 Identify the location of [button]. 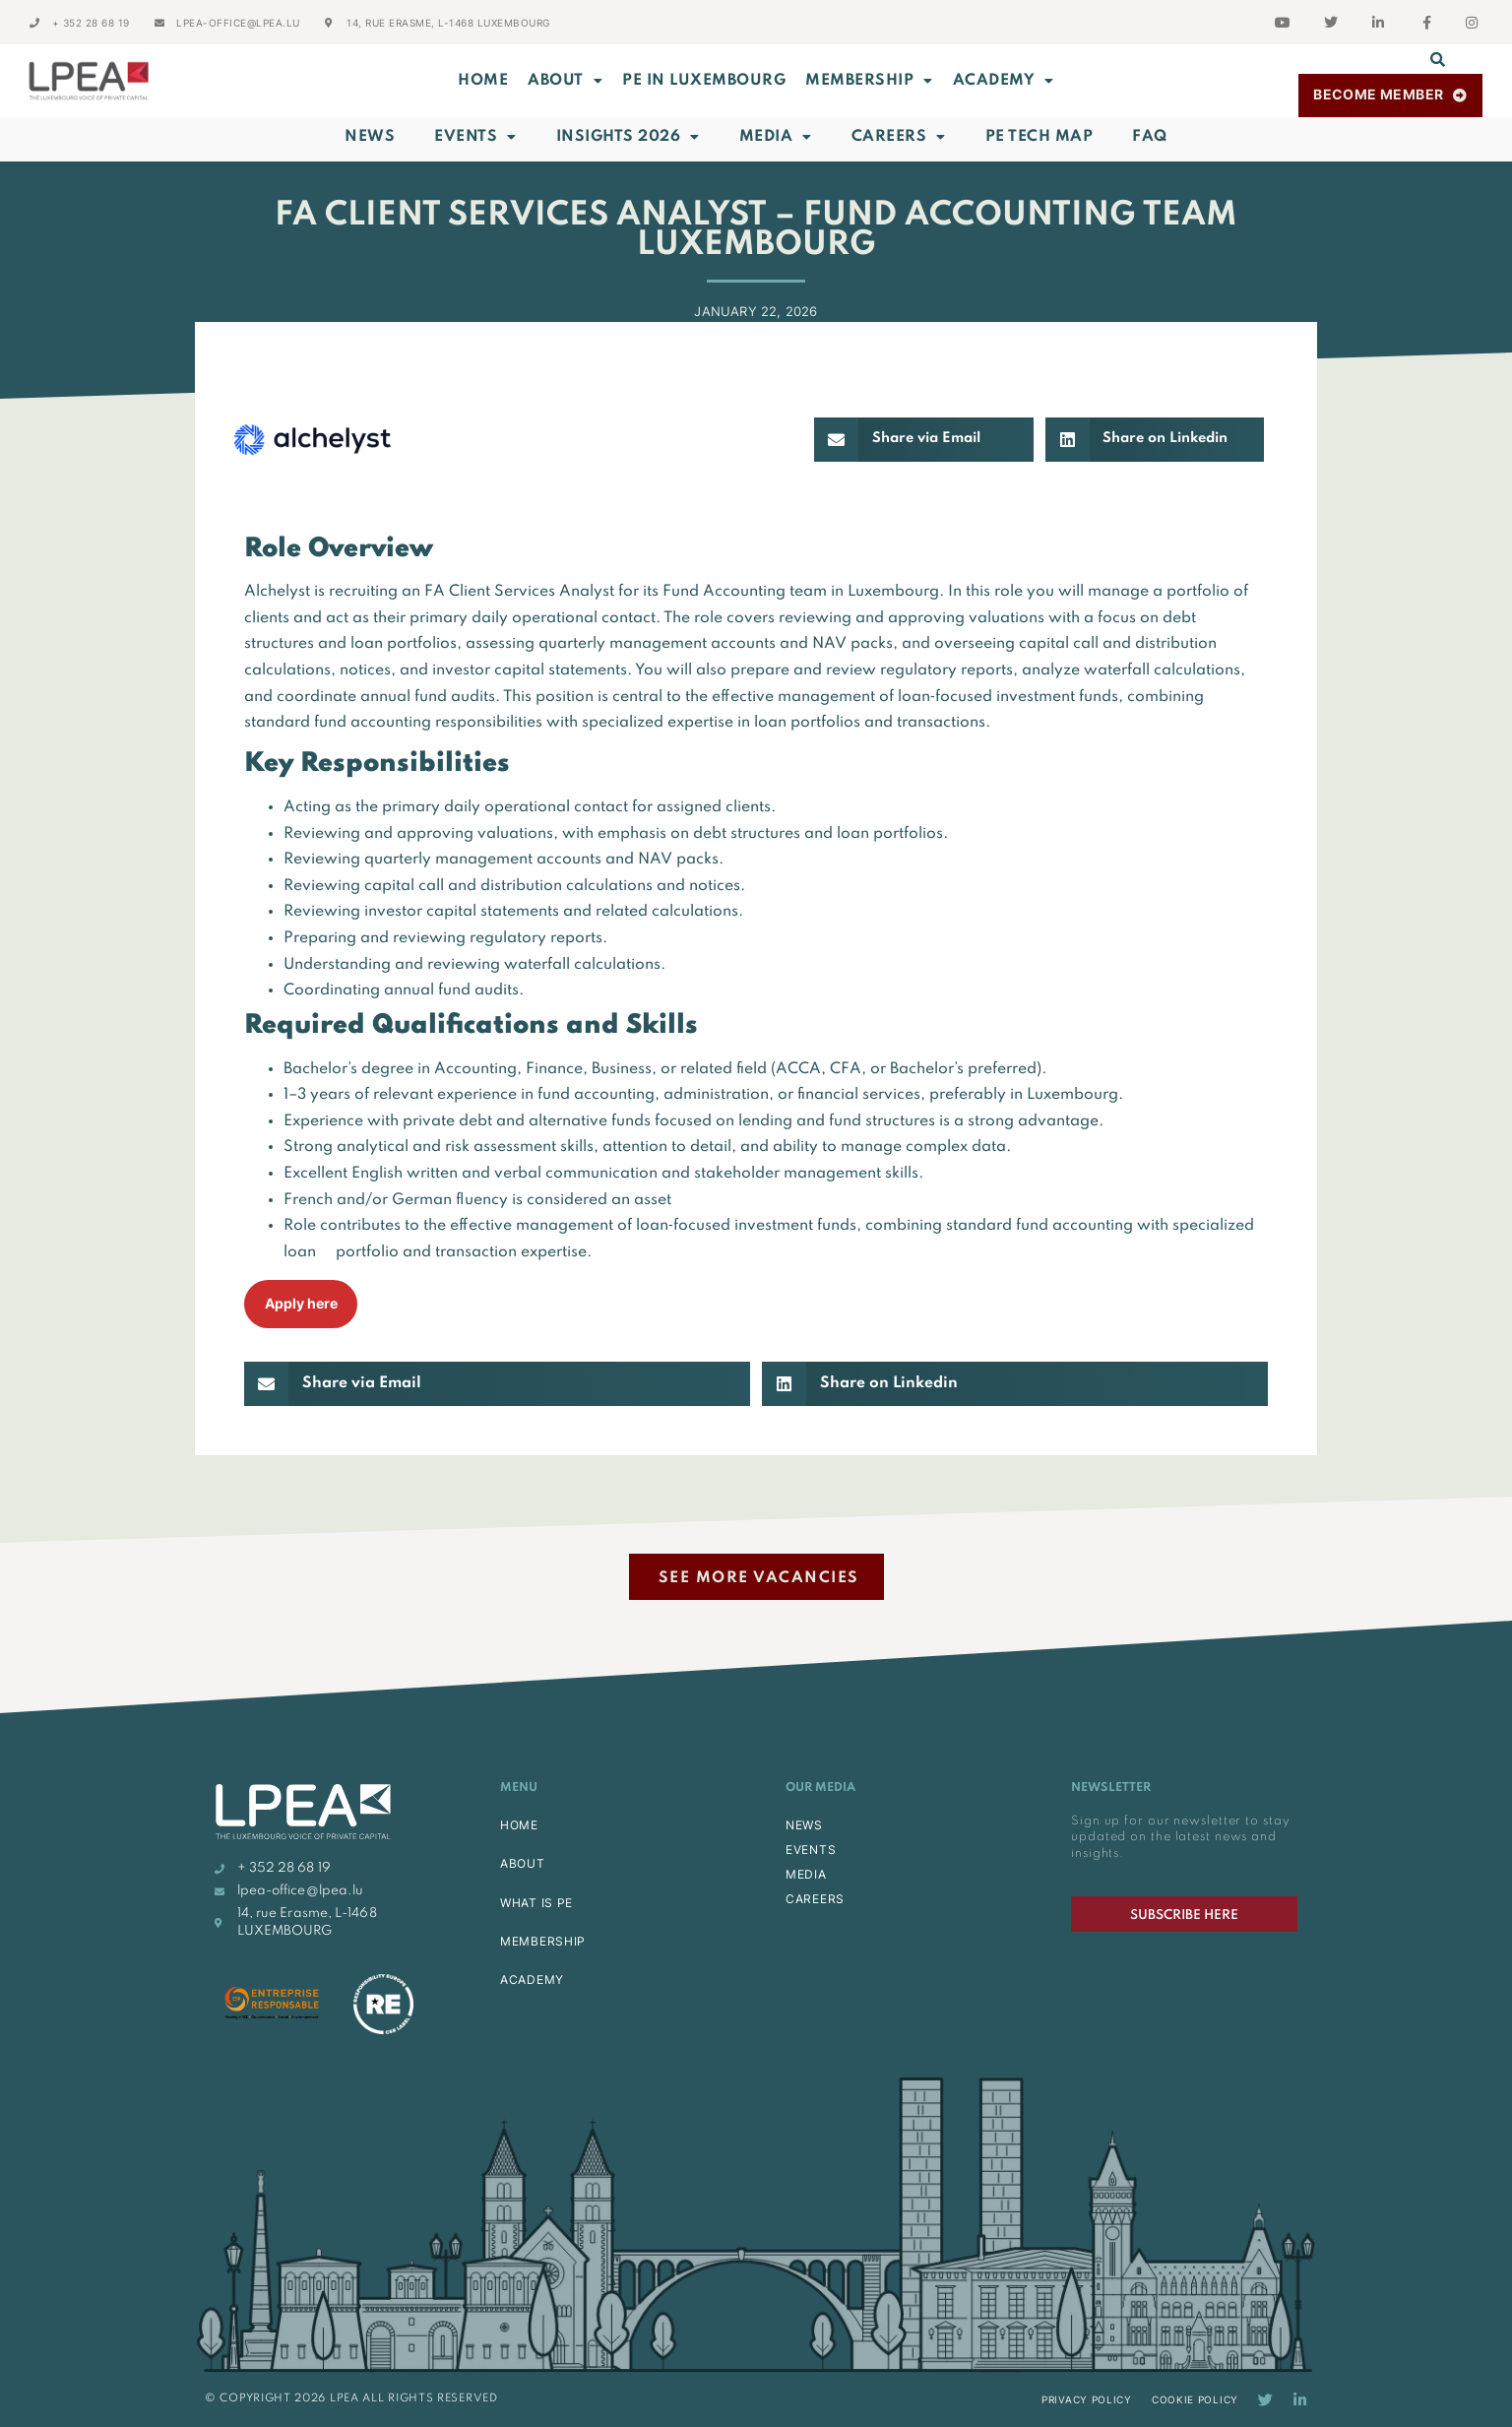
(1438, 59).